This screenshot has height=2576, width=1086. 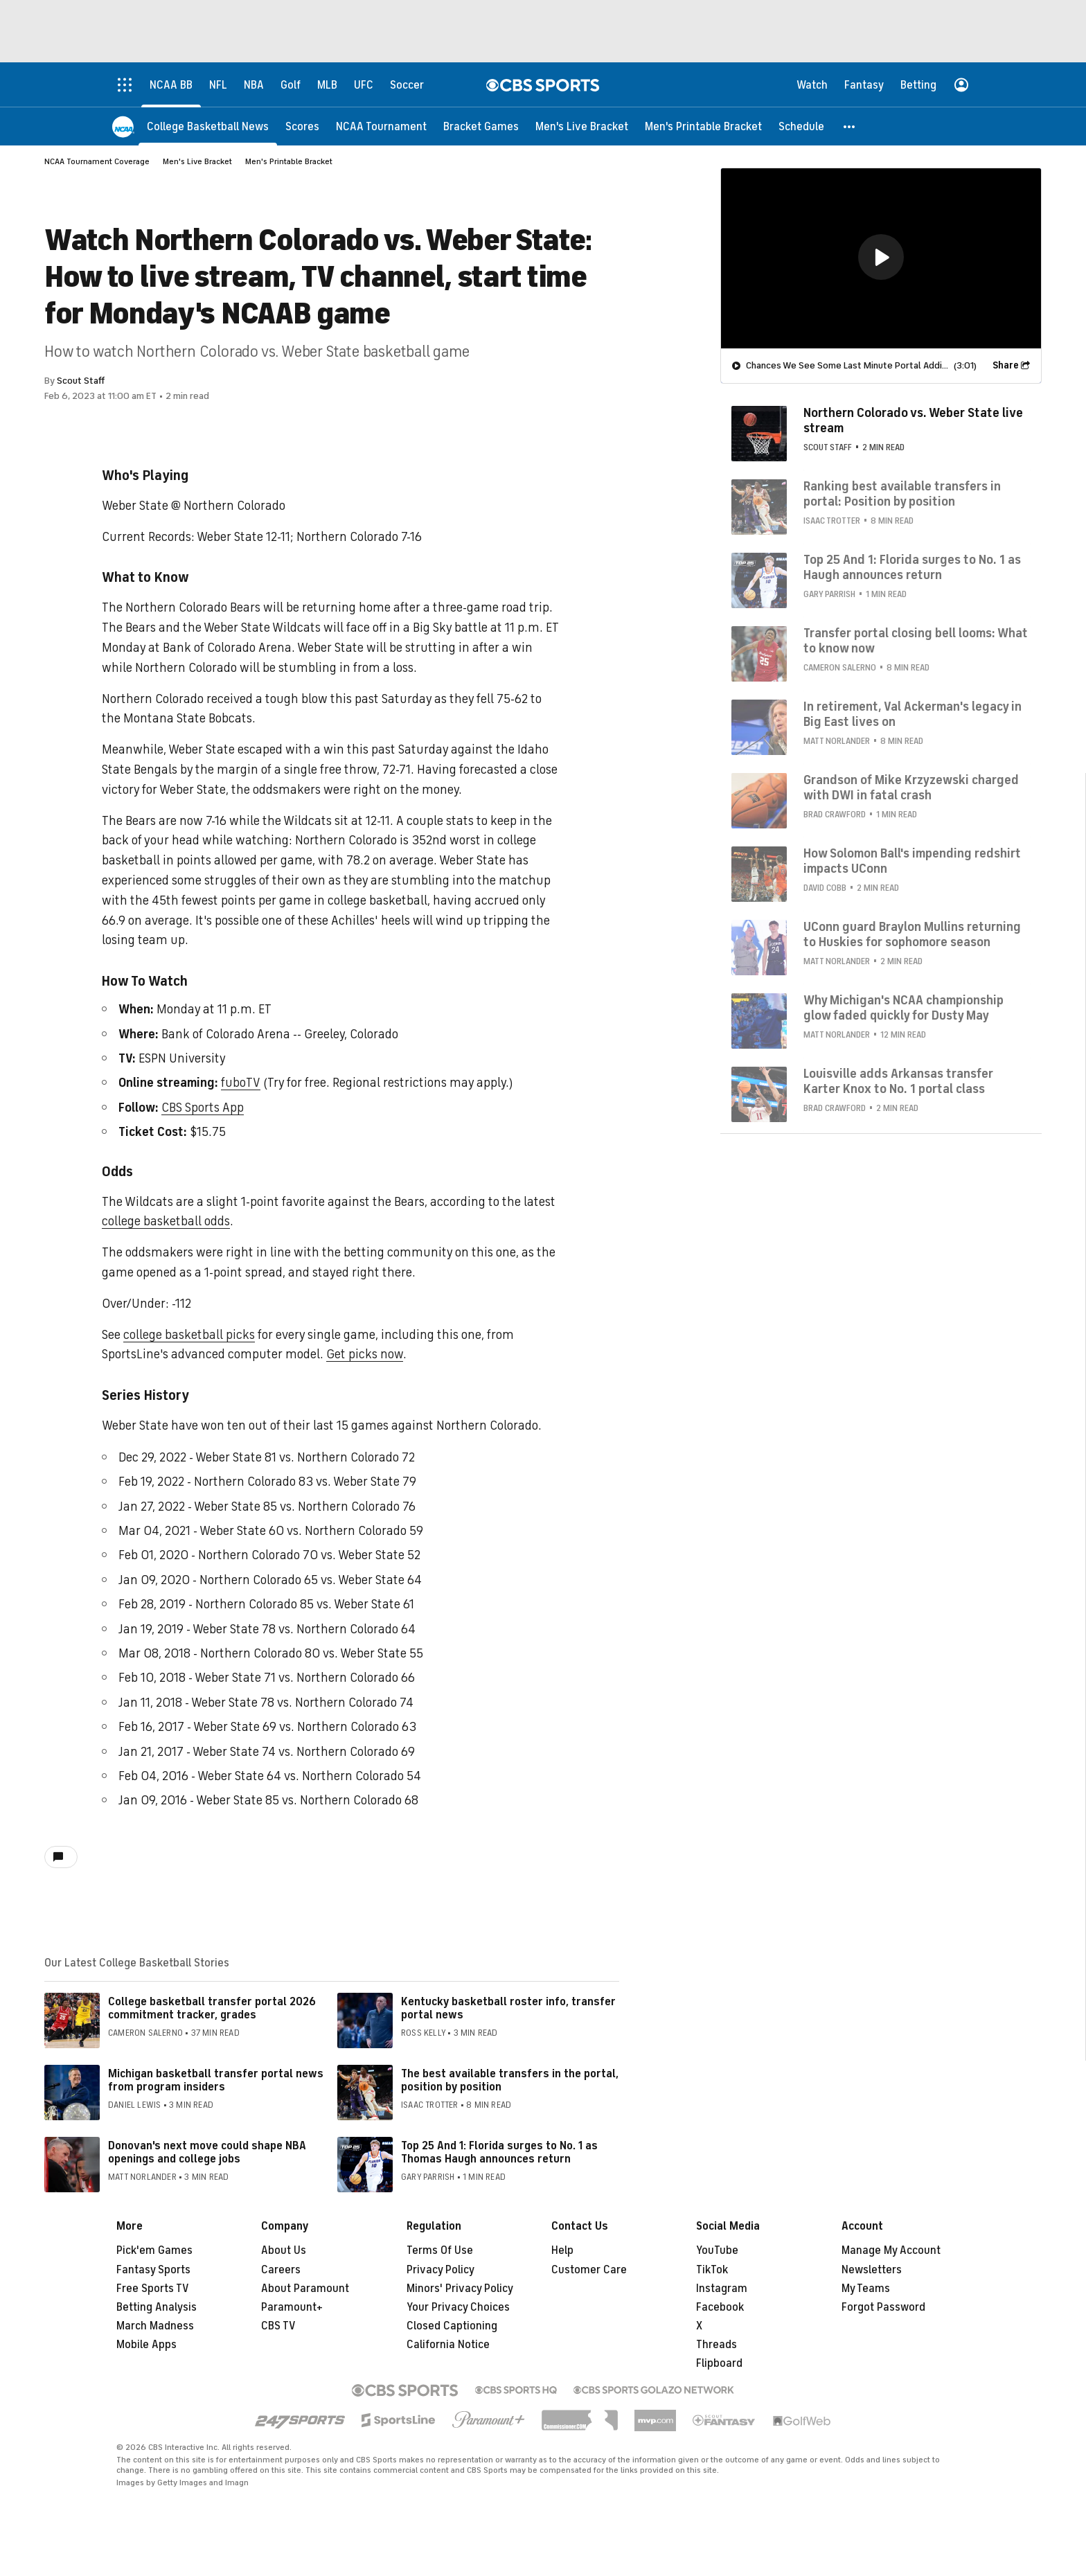 I want to click on In retirement, Val Ackerman's legacy in Big East lives on, so click(x=912, y=714).